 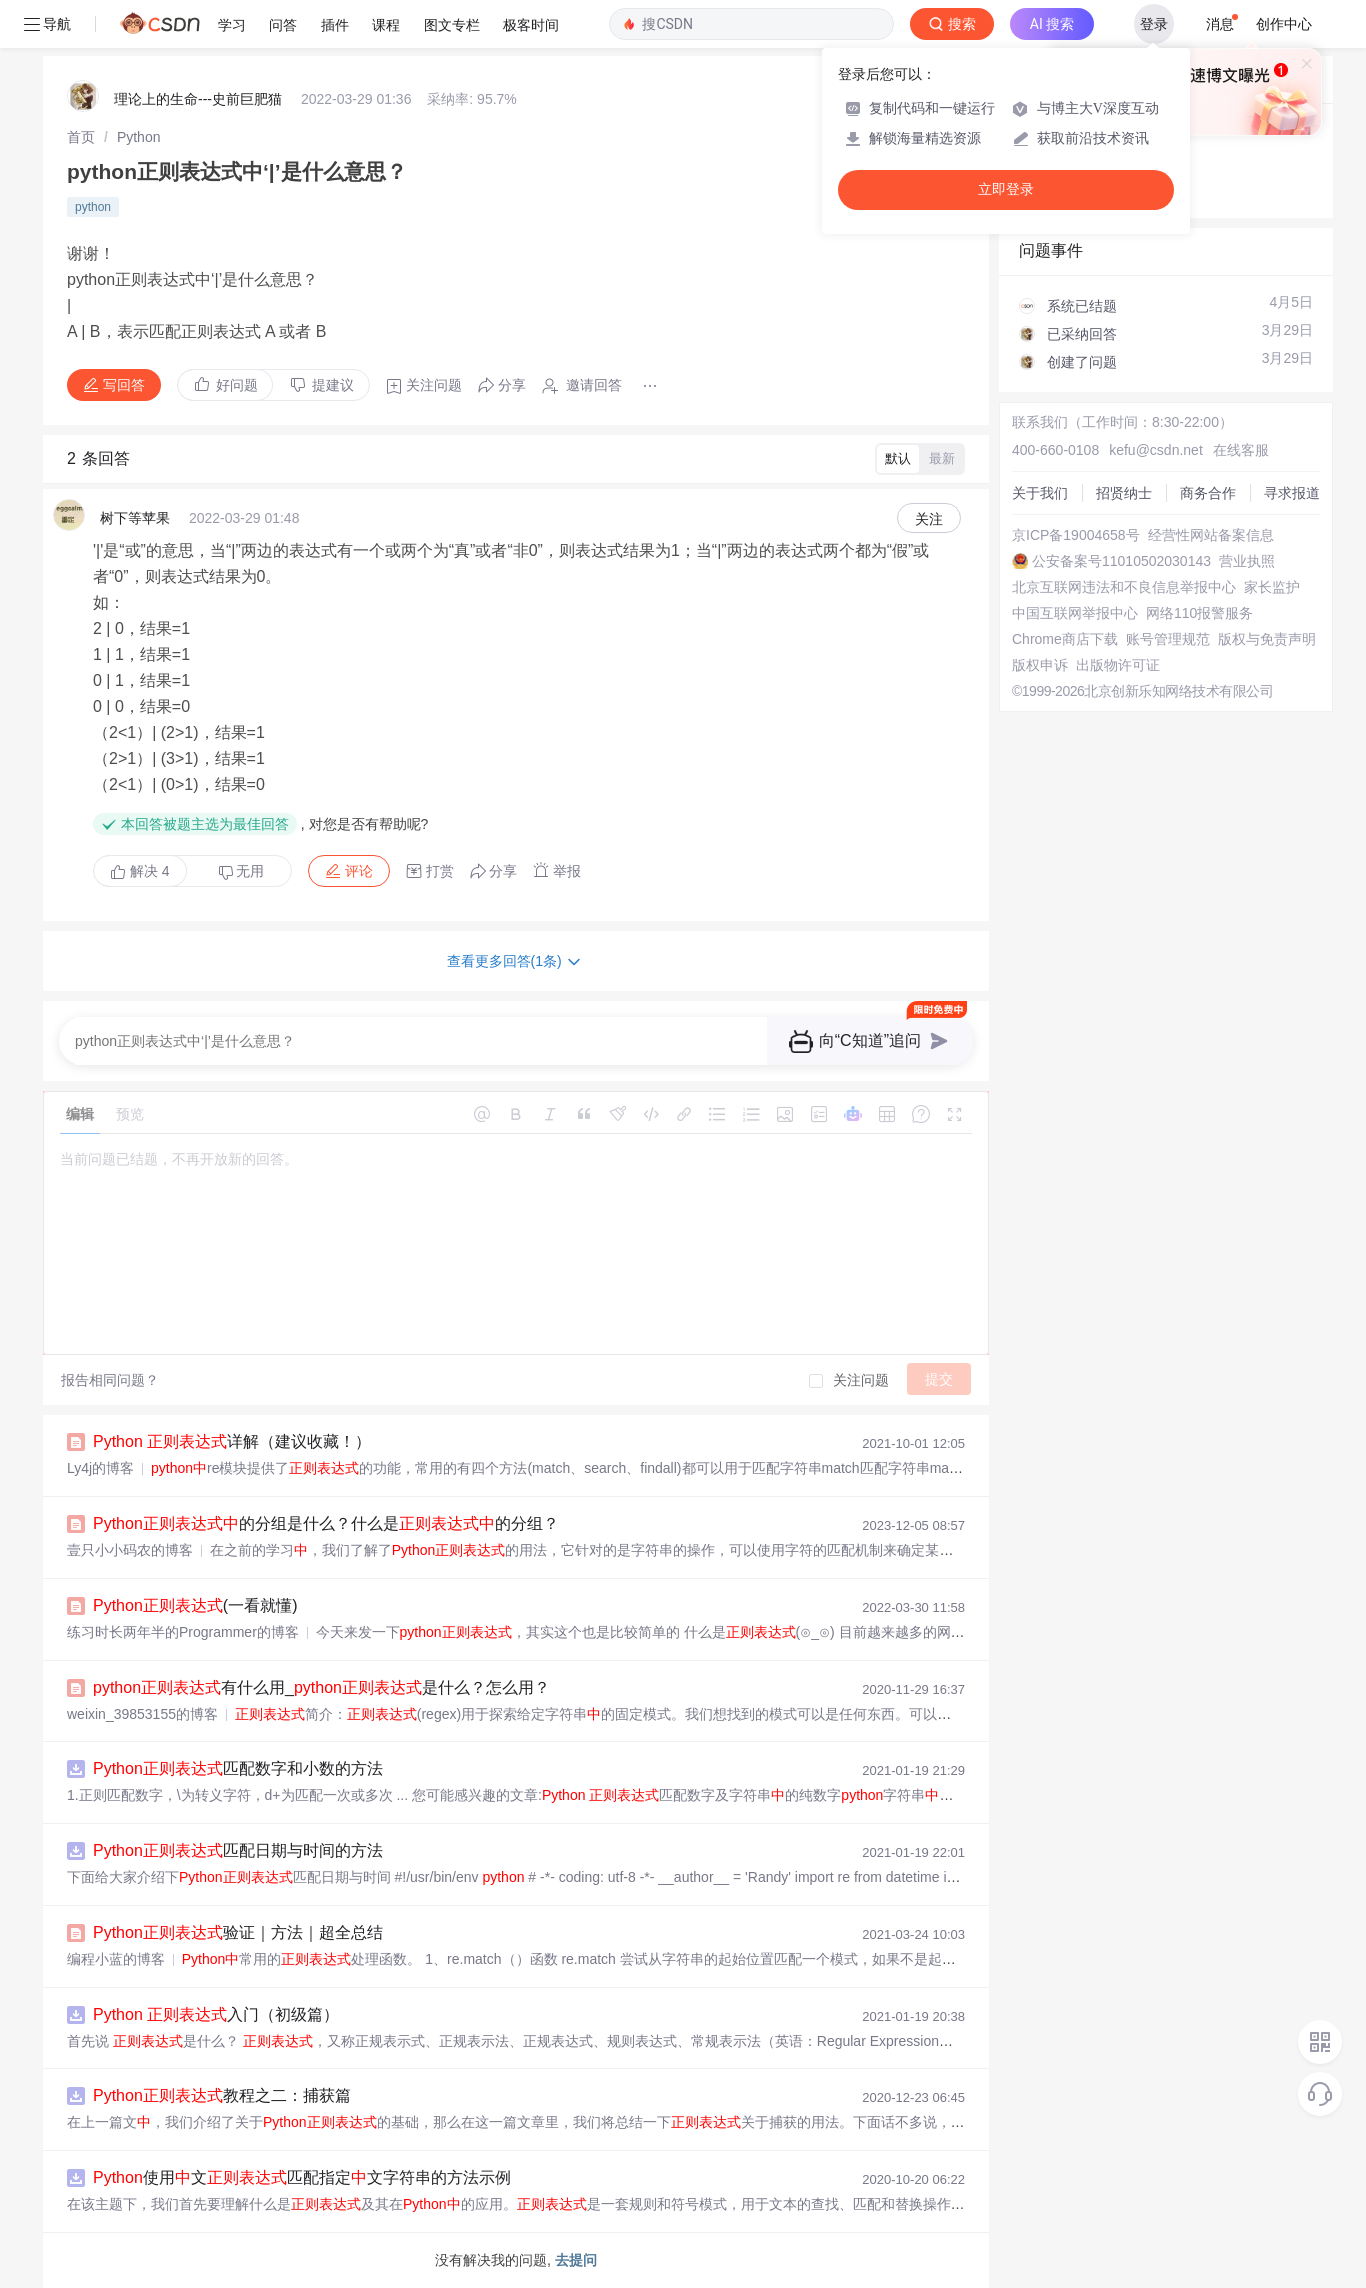 What do you see at coordinates (1211, 535) in the screenshot?
I see `经营性网站备案信息` at bounding box center [1211, 535].